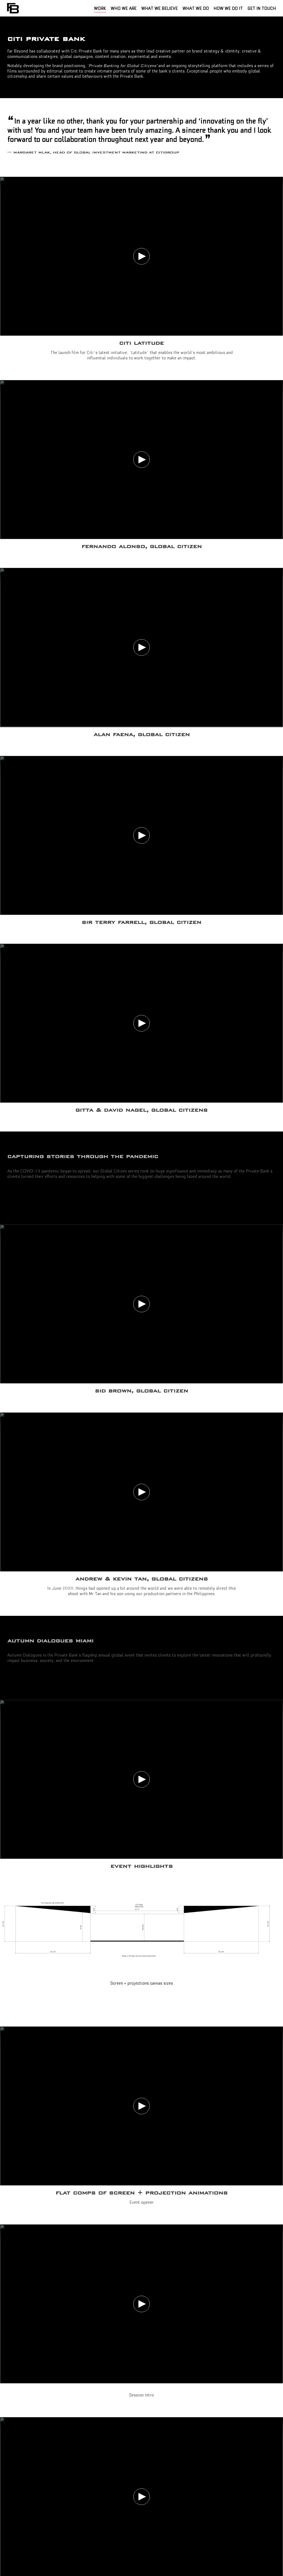 The image size is (283, 2576). Describe the element at coordinates (228, 9) in the screenshot. I see `How We Do It` at that location.